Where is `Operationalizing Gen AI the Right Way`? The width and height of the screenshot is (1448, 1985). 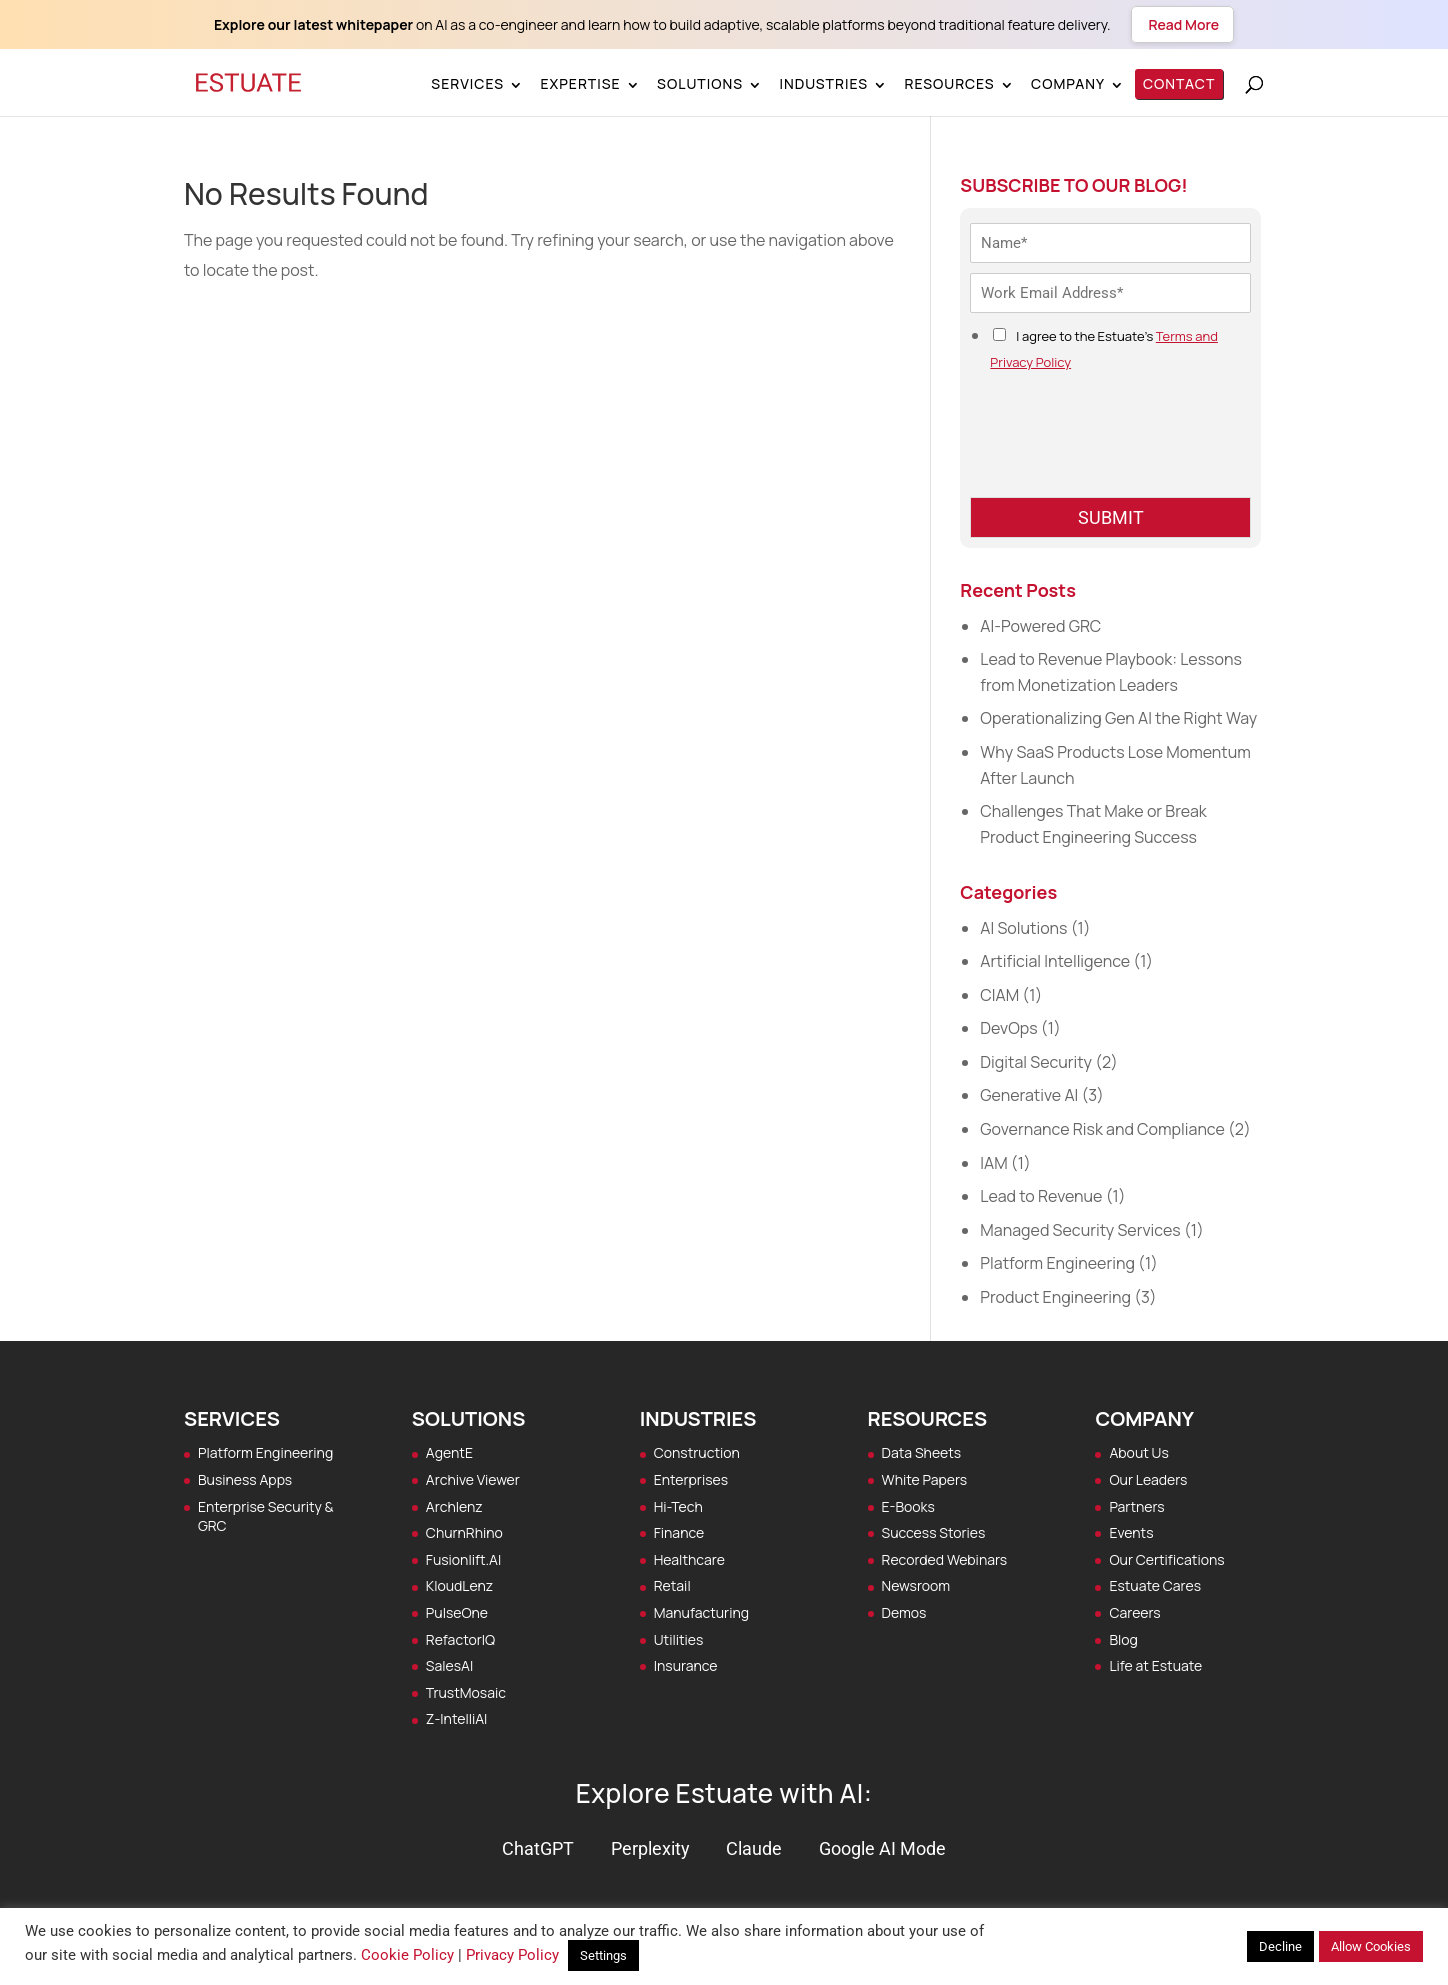 Operationalizing Gen AI the Right Way is located at coordinates (1118, 718).